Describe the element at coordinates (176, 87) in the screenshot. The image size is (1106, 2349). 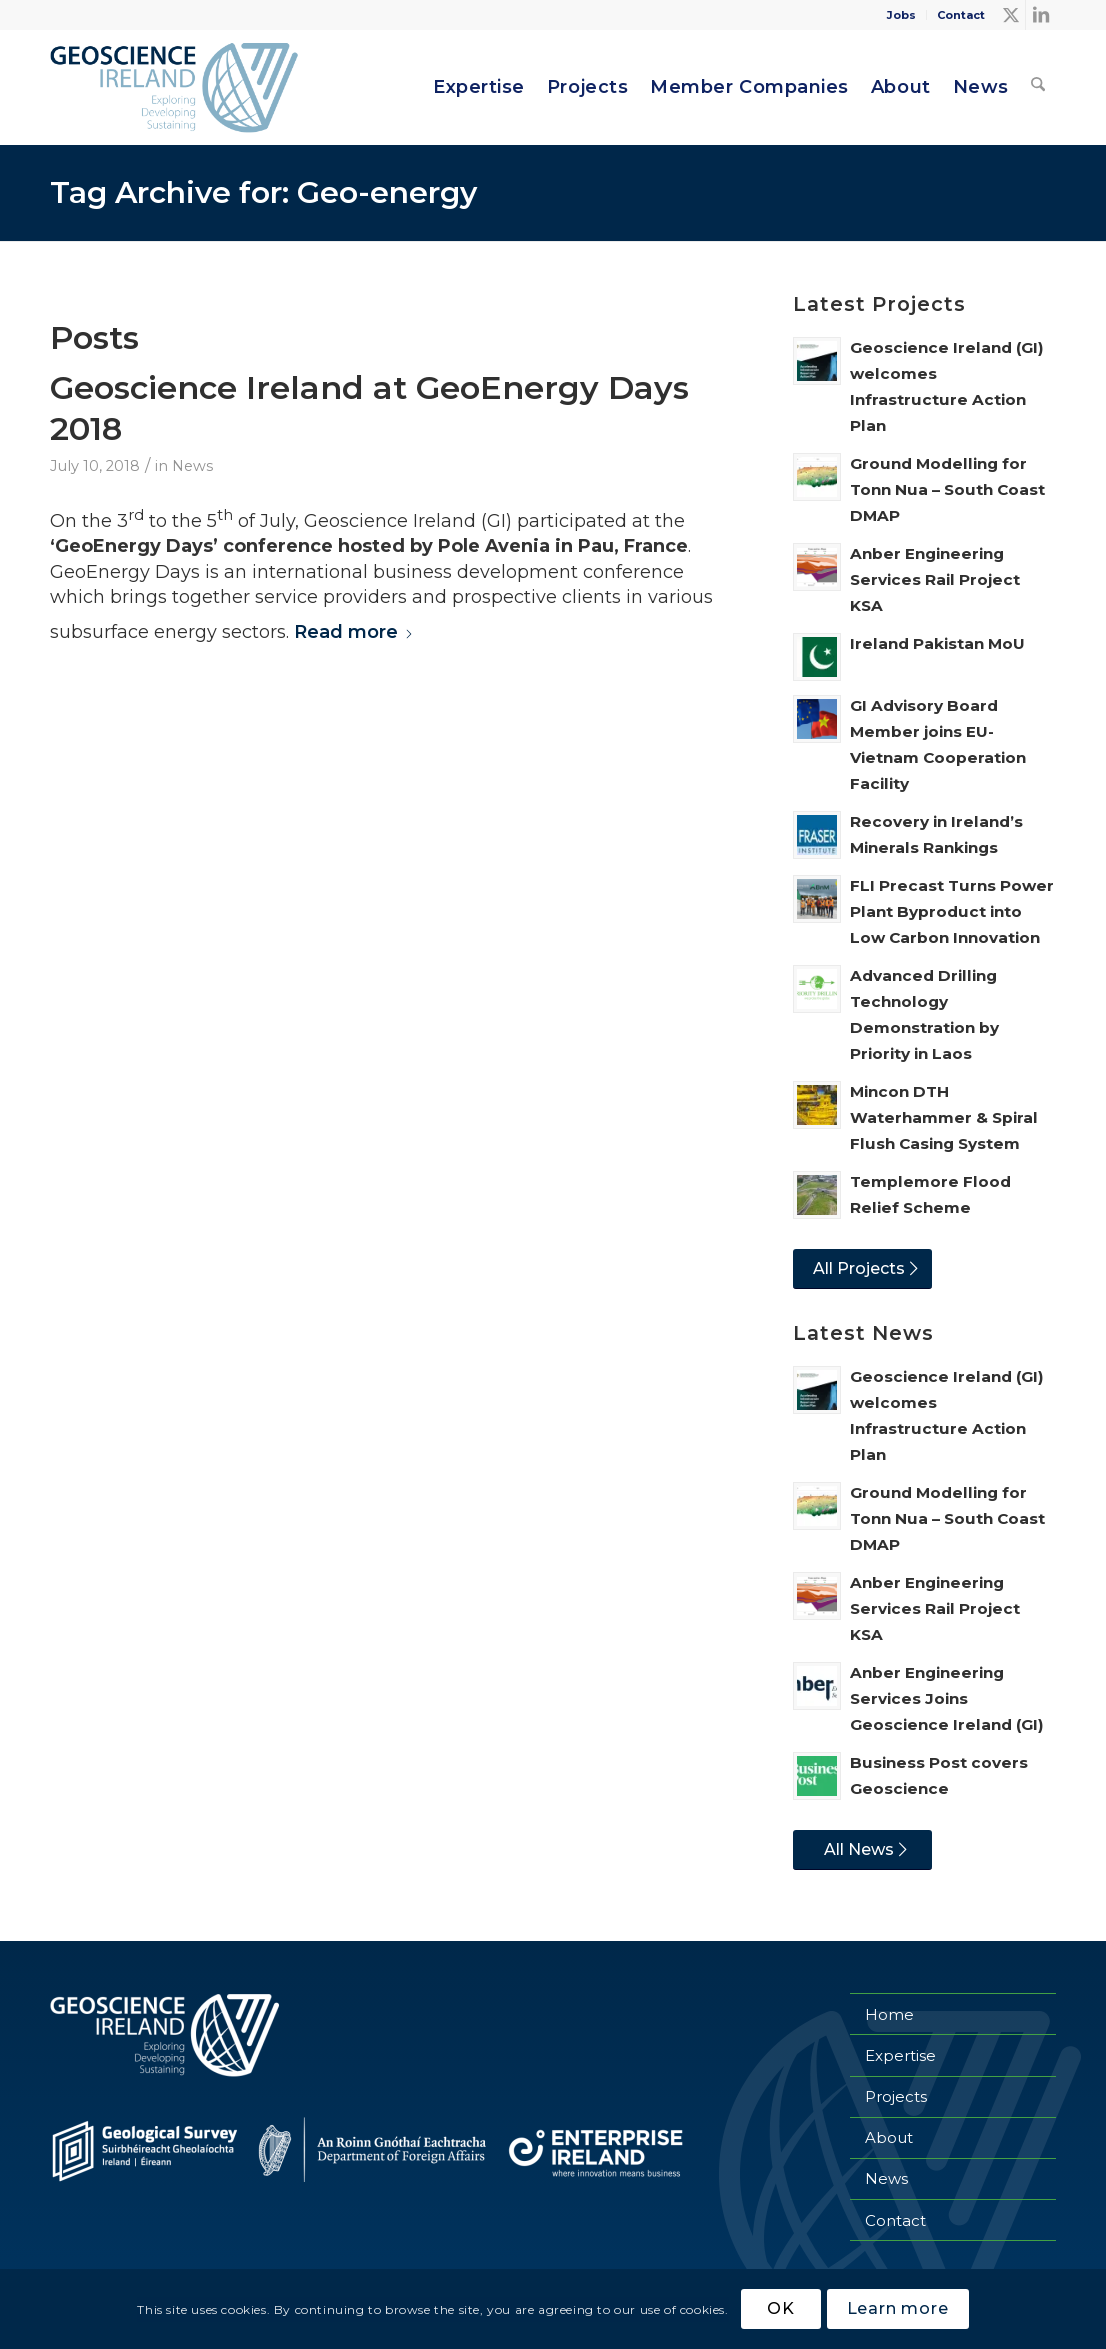
I see `[Geoscience Ireland]` at that location.